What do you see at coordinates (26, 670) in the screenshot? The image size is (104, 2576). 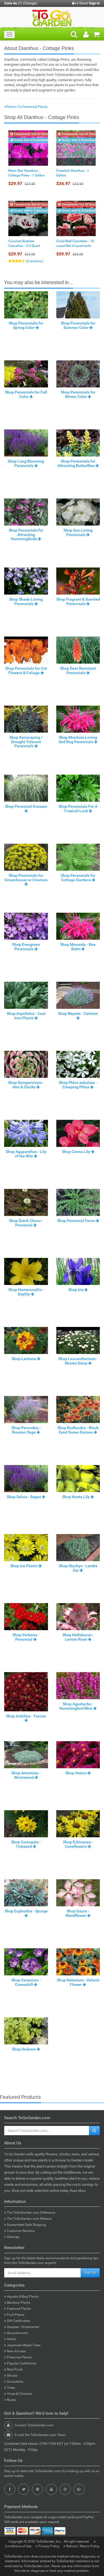 I see `Shop Perennials for Cut Flowers & Foliage` at bounding box center [26, 670].